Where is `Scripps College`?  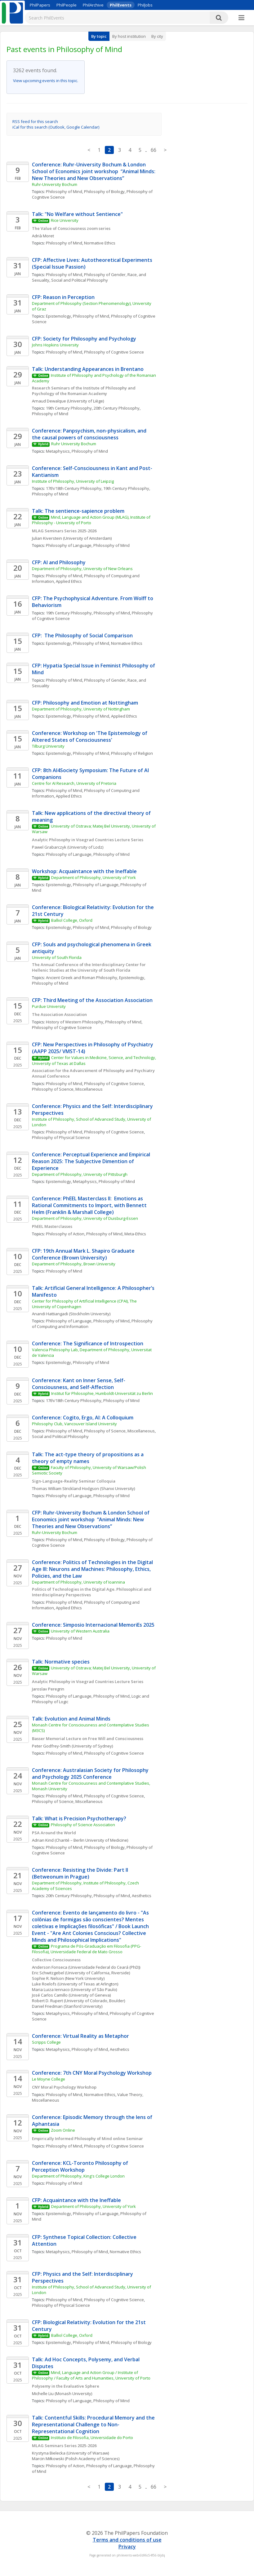 Scripps College is located at coordinates (46, 2042).